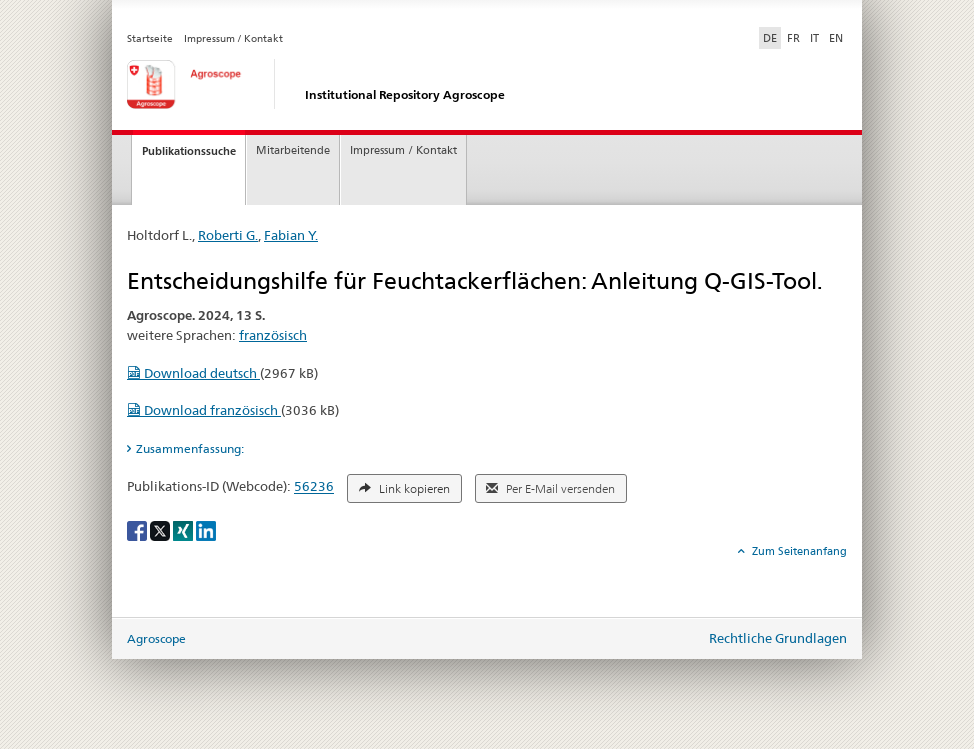  Describe the element at coordinates (150, 38) in the screenshot. I see `Startseite` at that location.